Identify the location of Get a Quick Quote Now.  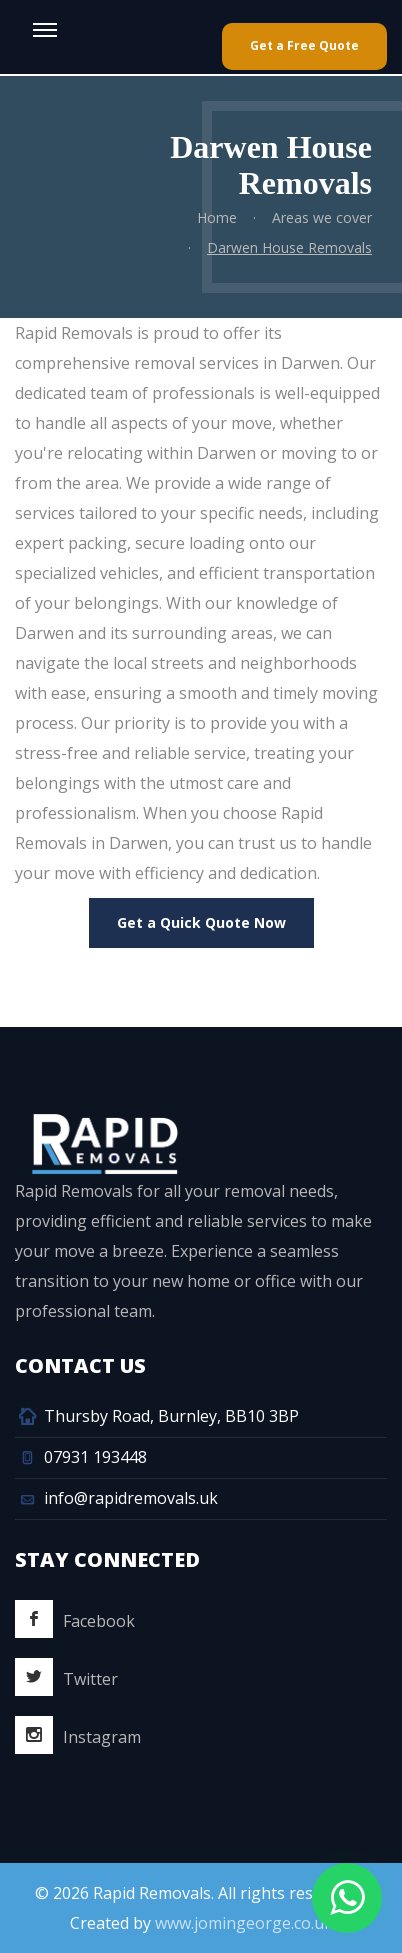
(201, 922).